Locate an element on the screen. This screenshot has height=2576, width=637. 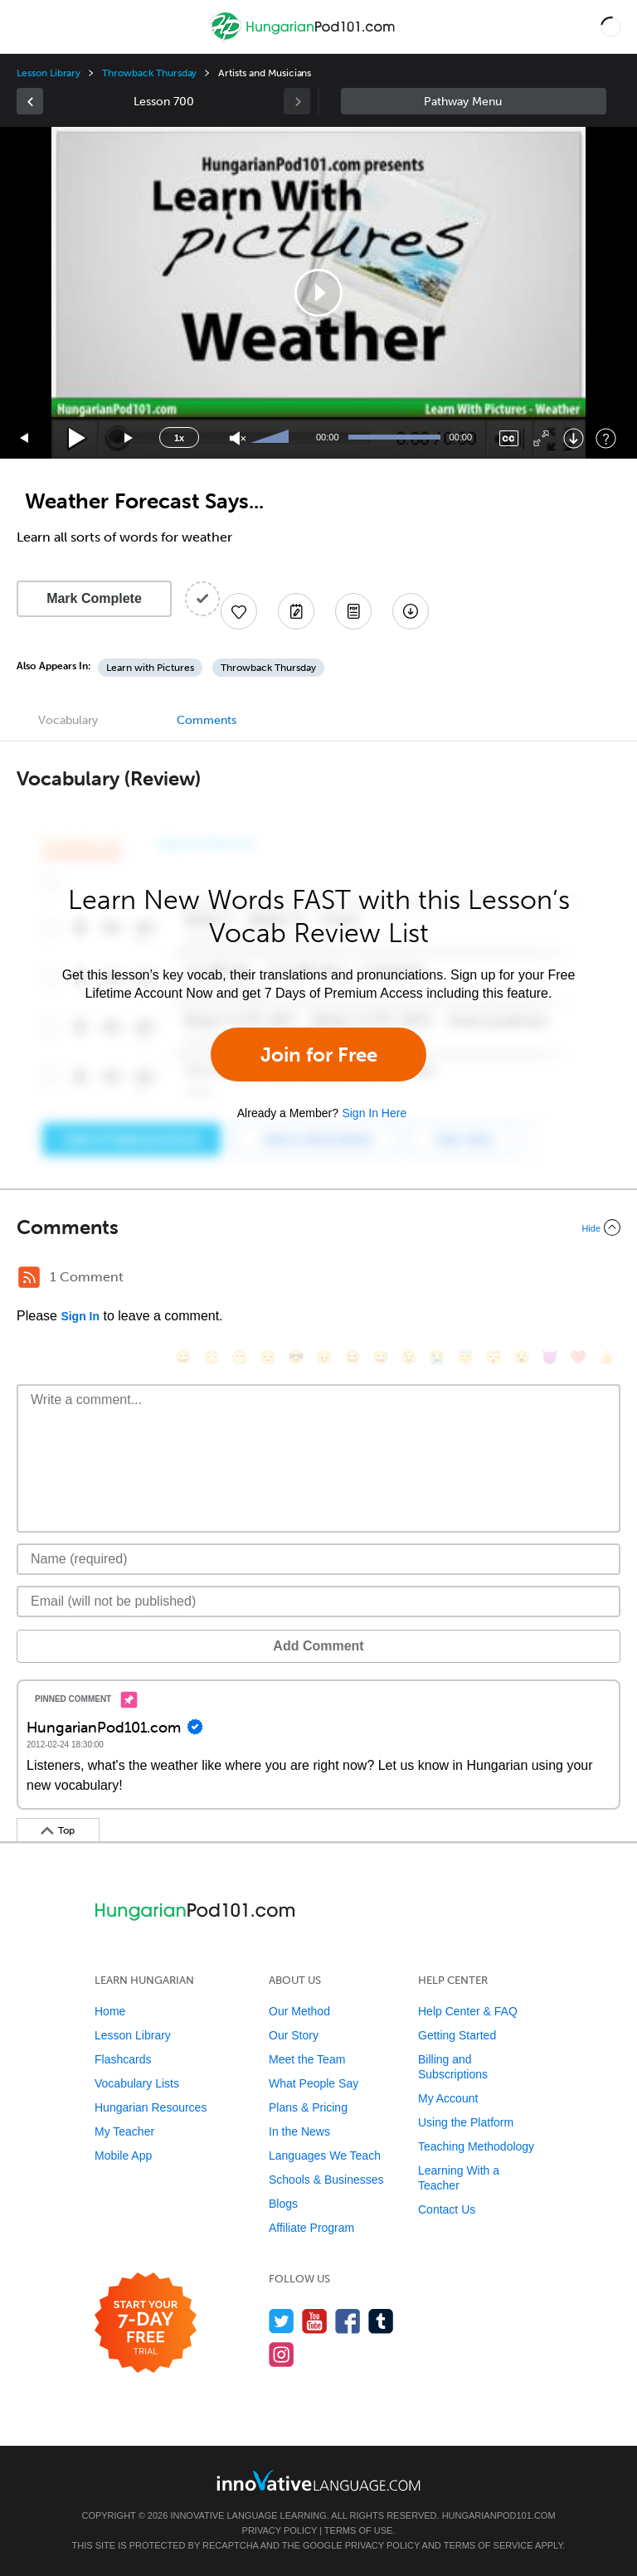
[😎, sunglasses] is located at coordinates (296, 1357).